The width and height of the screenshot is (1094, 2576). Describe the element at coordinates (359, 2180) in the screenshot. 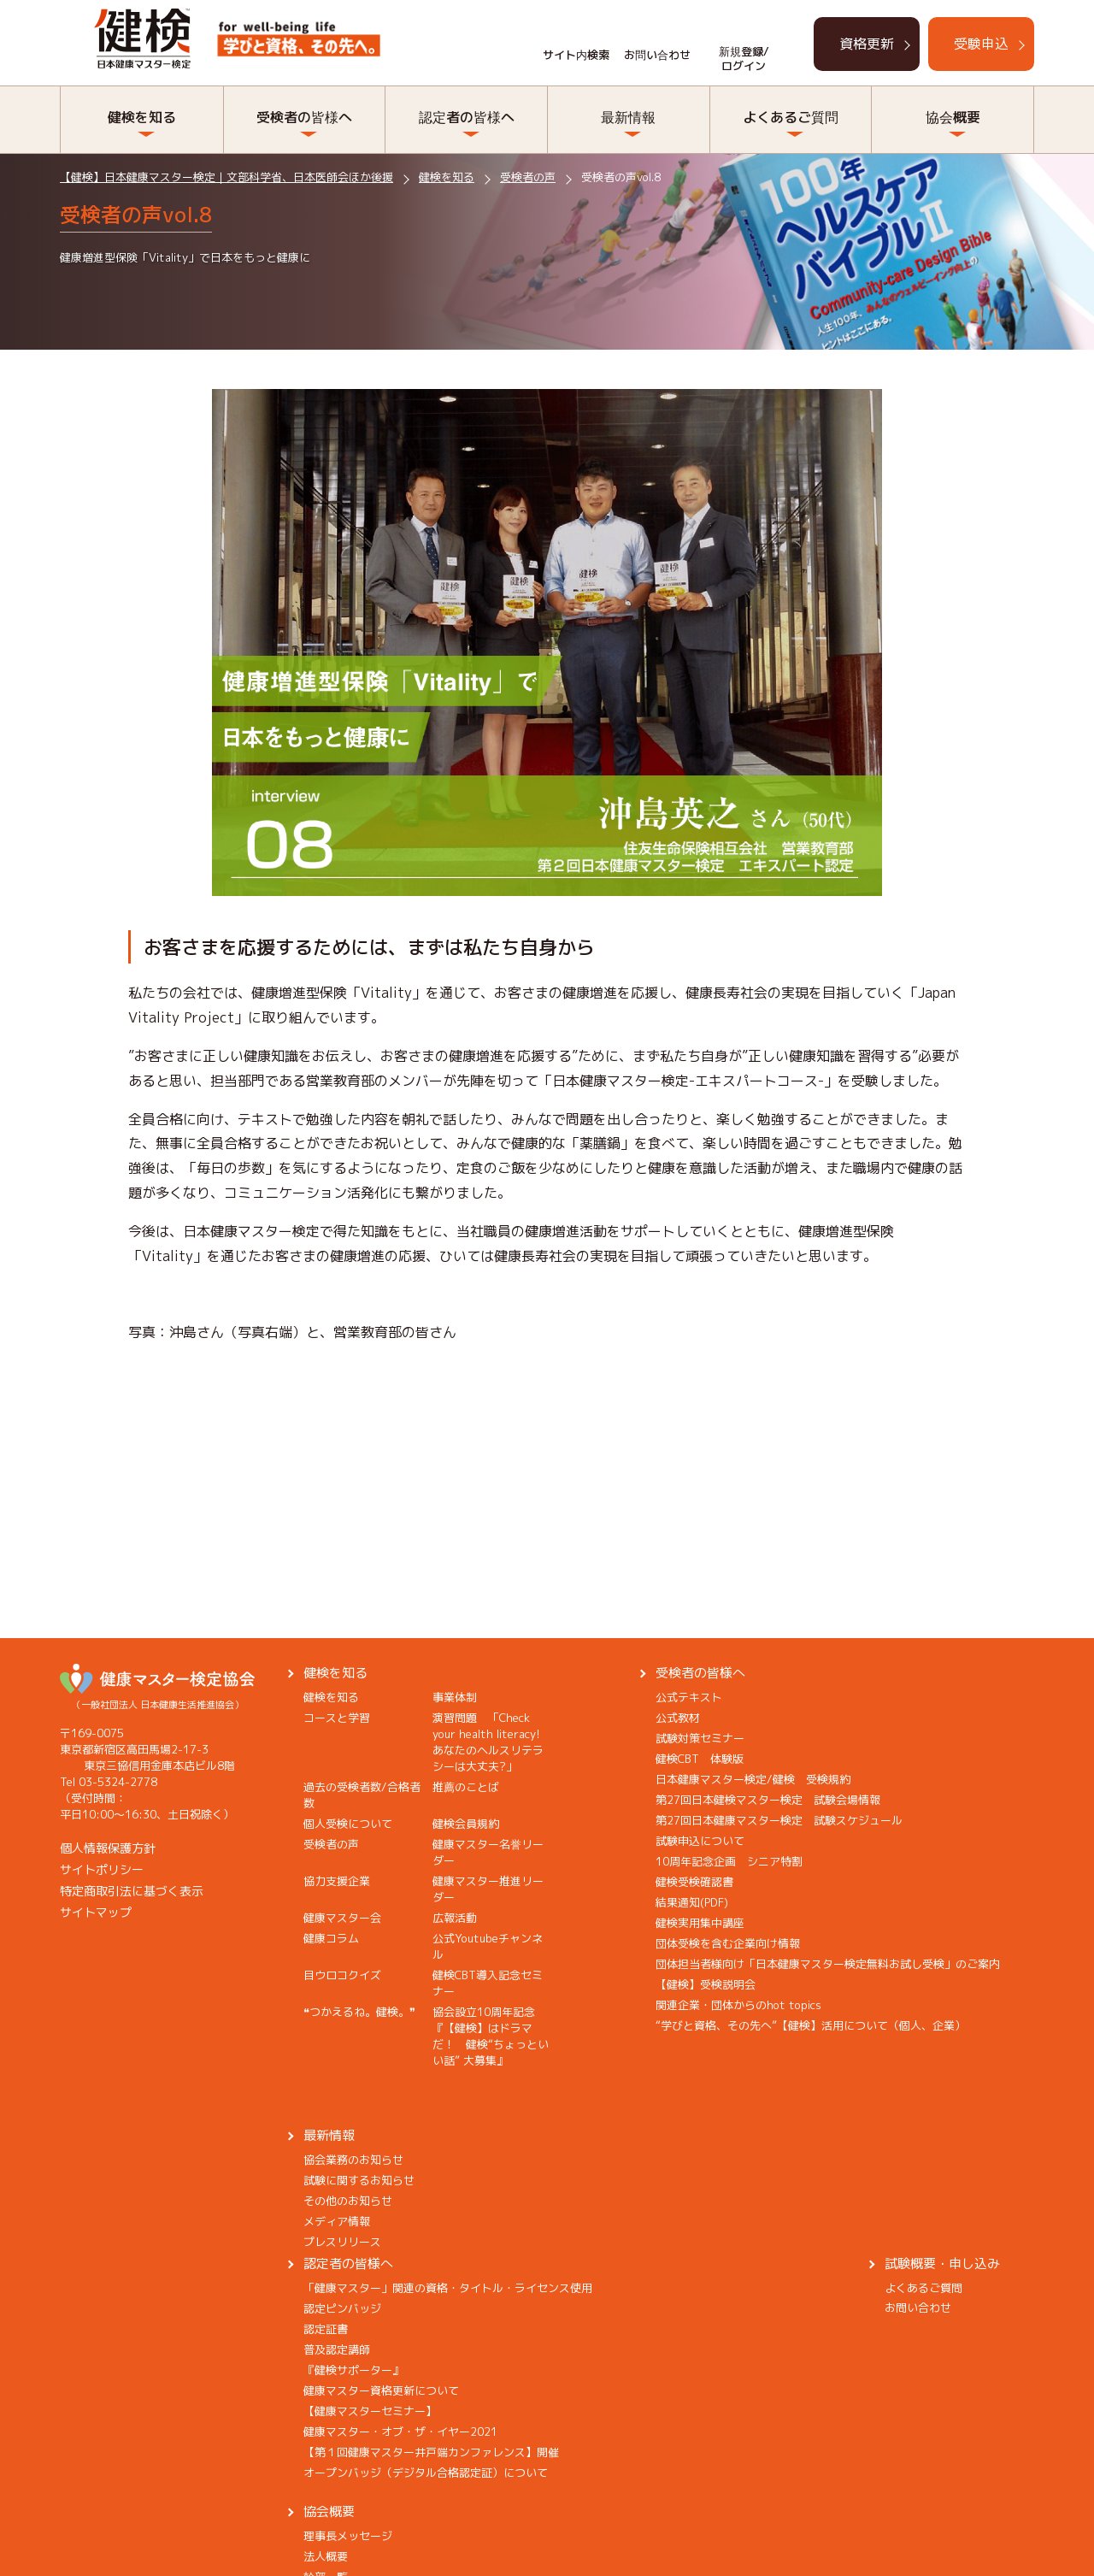

I see `試験に関するお知らせ` at that location.